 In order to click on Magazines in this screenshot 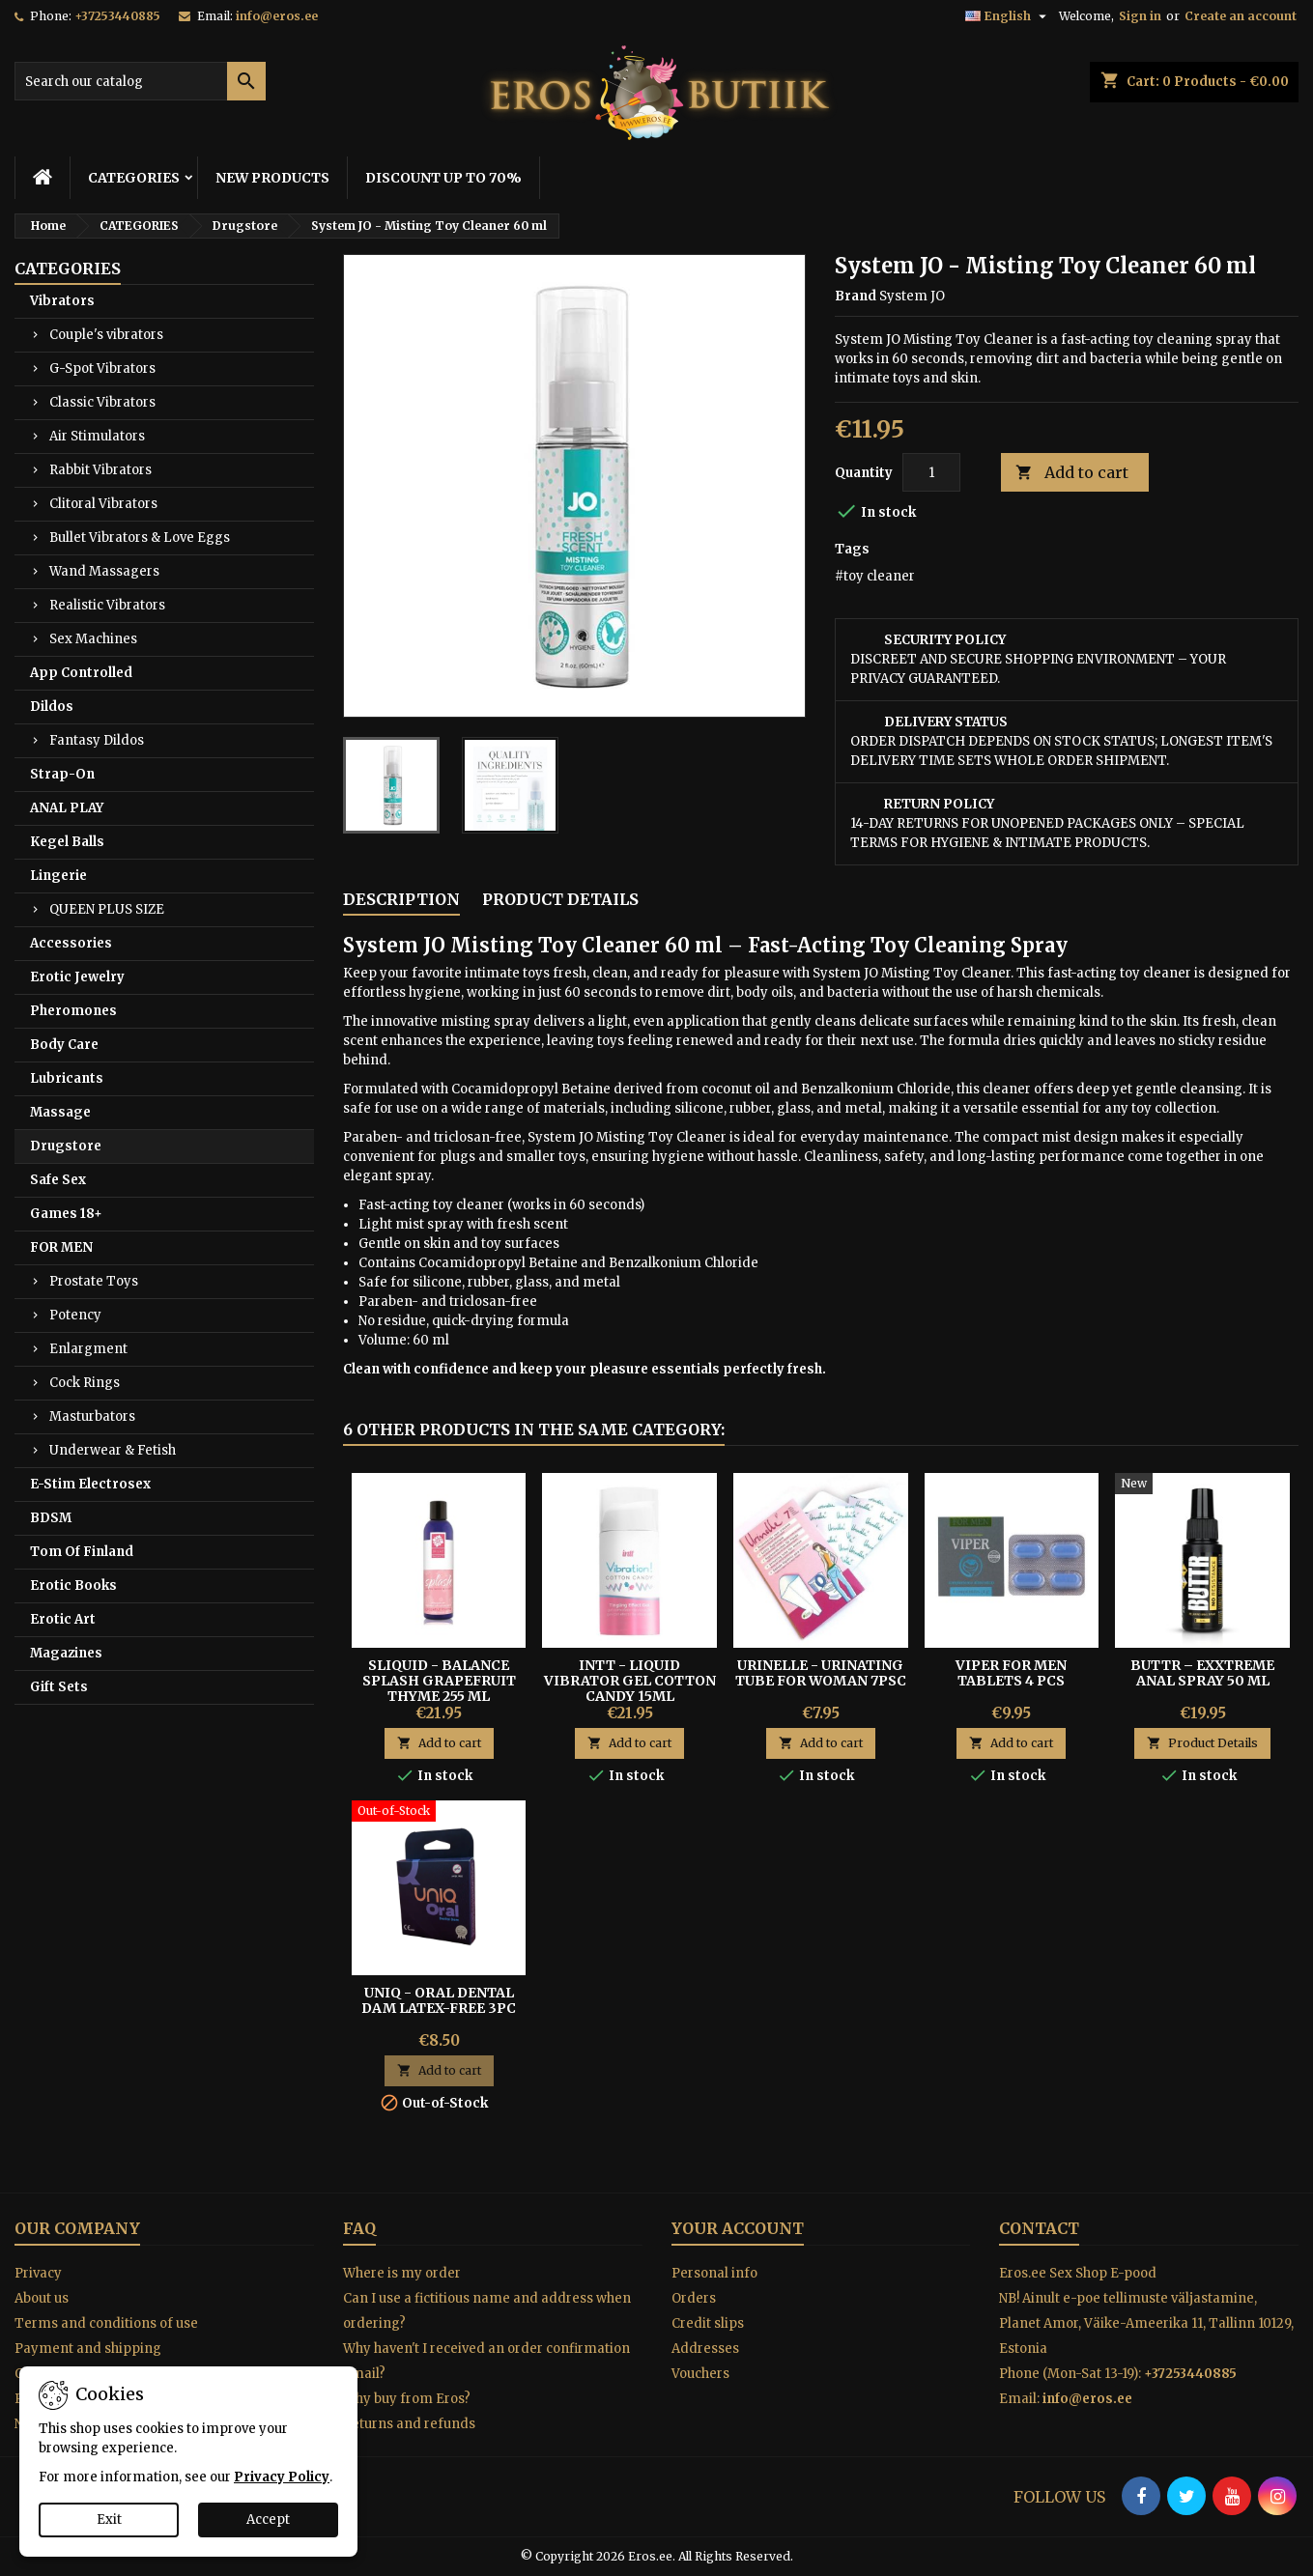, I will do `click(66, 1653)`.